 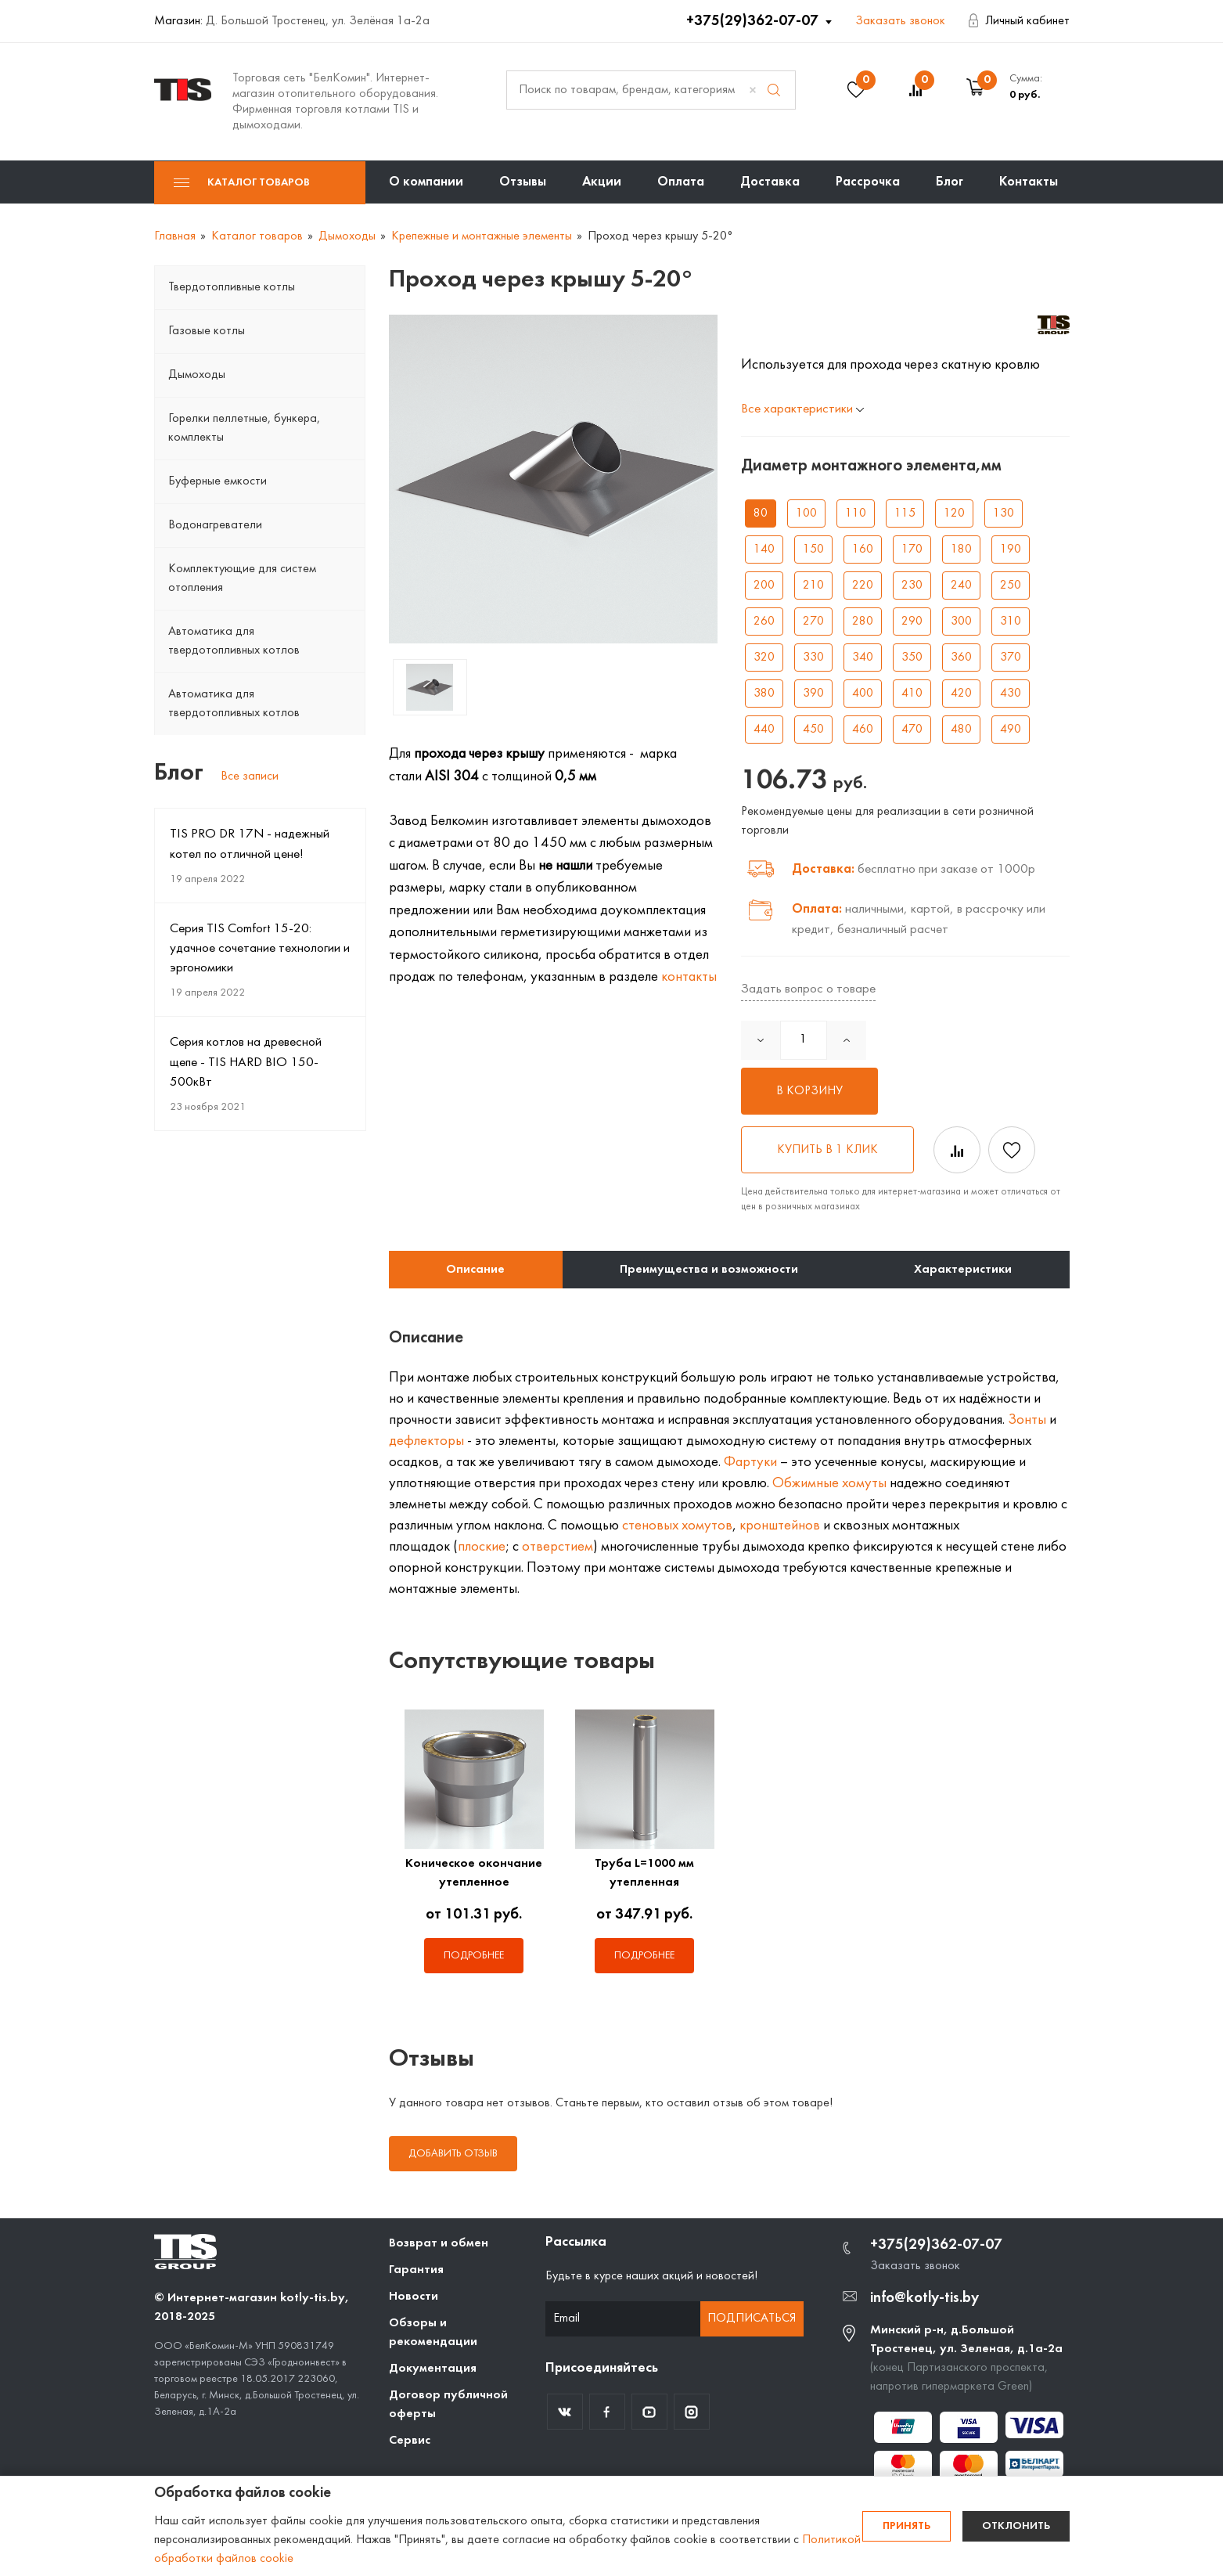 What do you see at coordinates (215, 525) in the screenshot?
I see `Водонагреватели` at bounding box center [215, 525].